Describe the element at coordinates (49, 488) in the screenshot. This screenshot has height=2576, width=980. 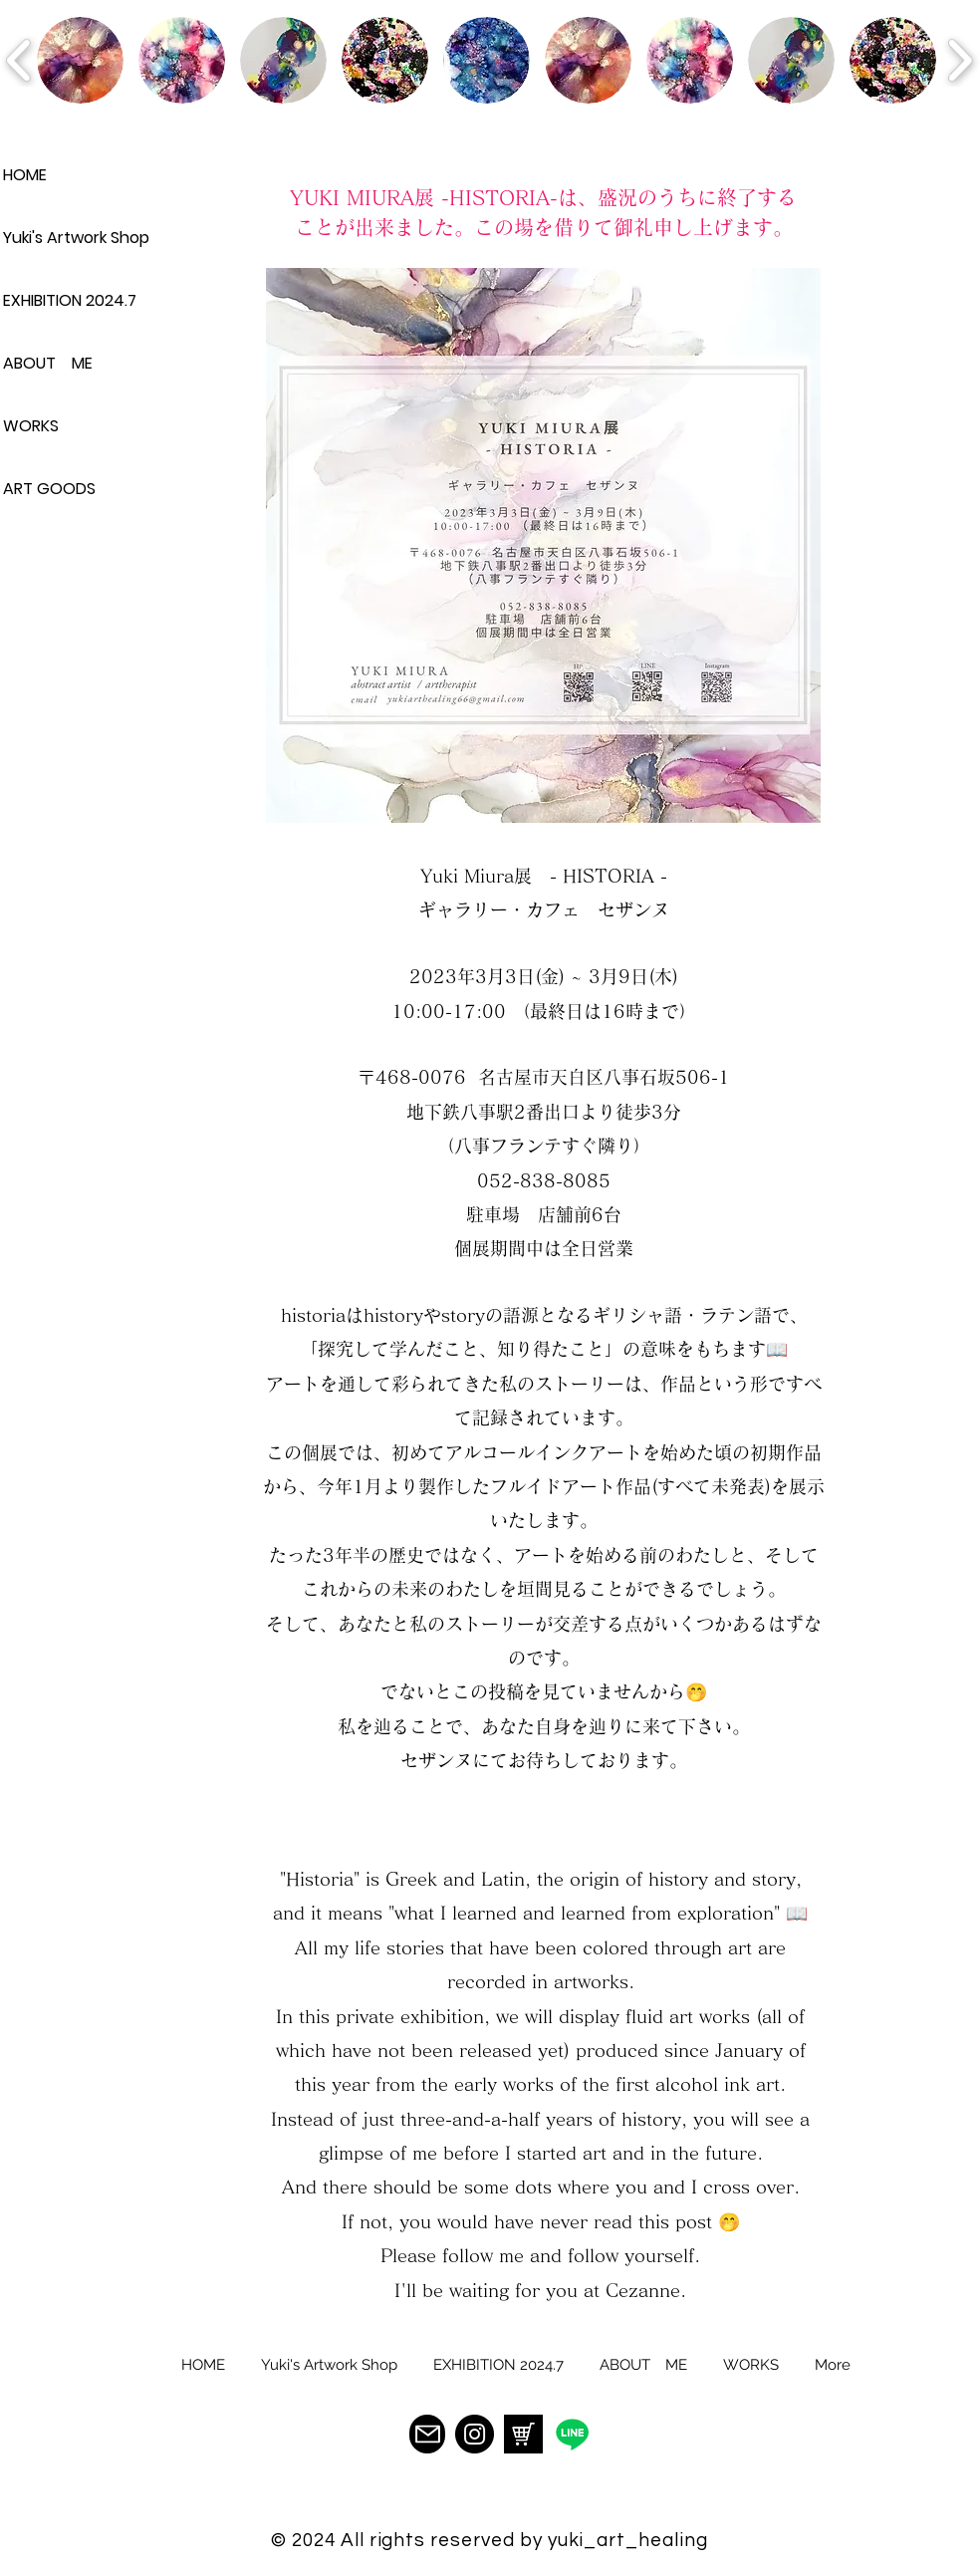
I see `ART GOODS` at that location.